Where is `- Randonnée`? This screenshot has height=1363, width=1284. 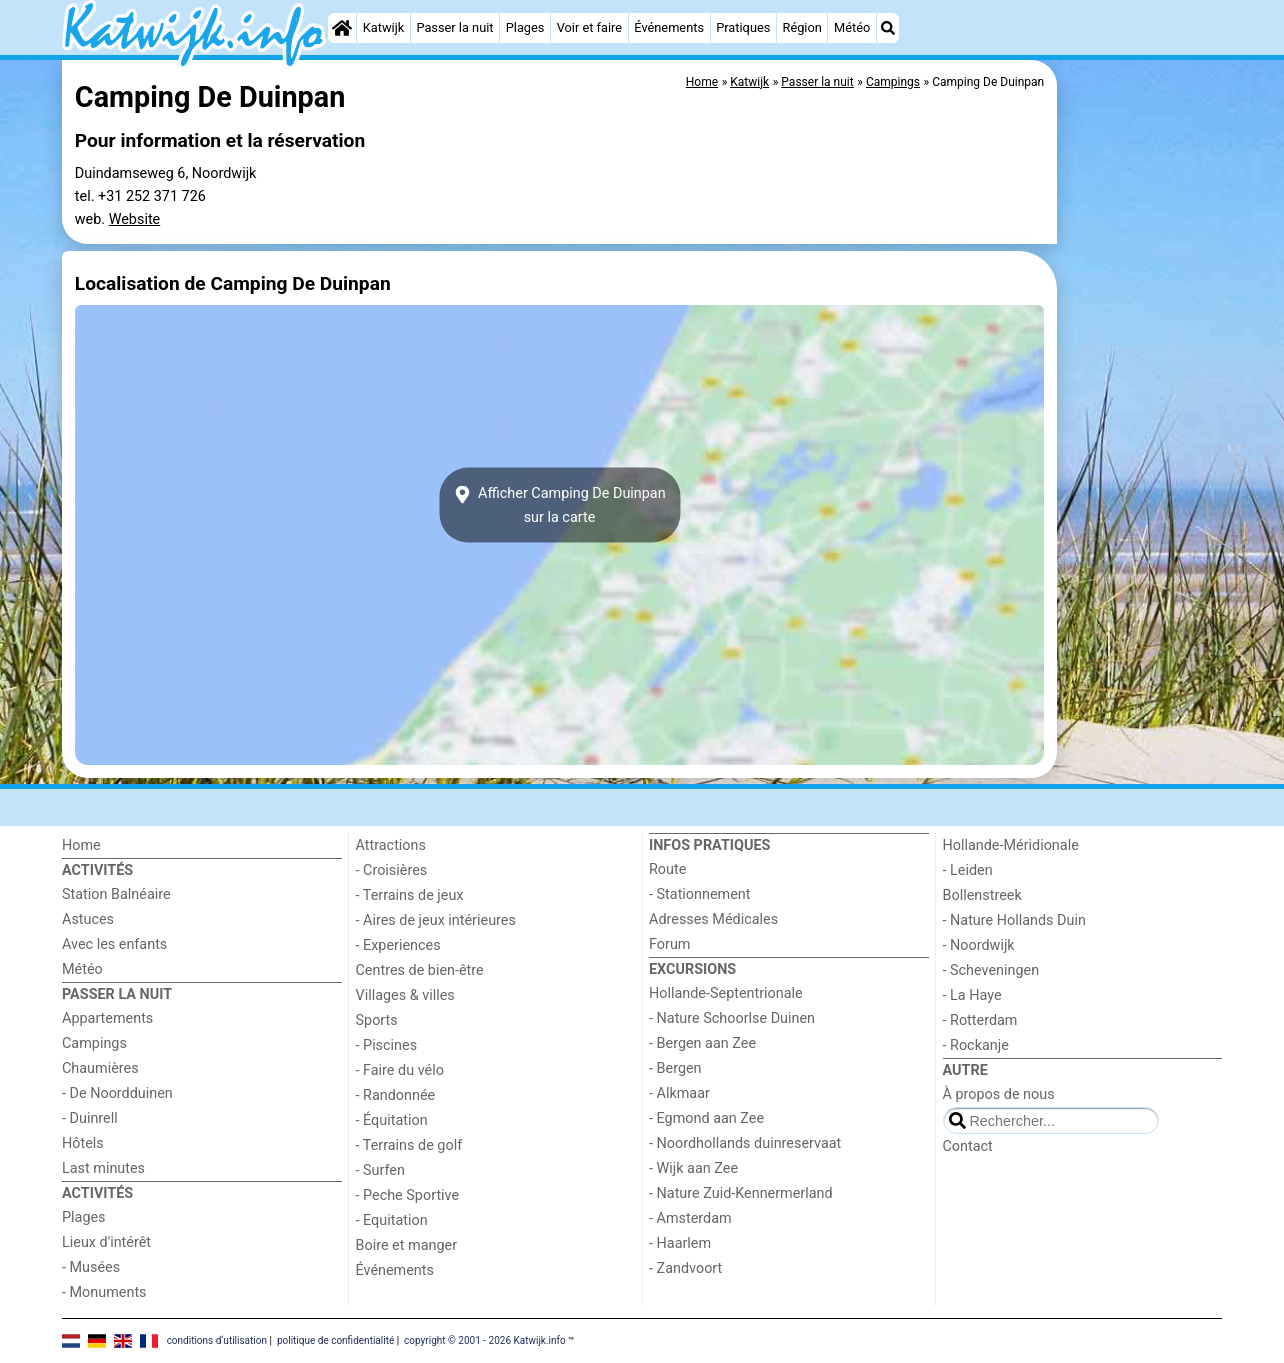
- Randonnée is located at coordinates (396, 1095).